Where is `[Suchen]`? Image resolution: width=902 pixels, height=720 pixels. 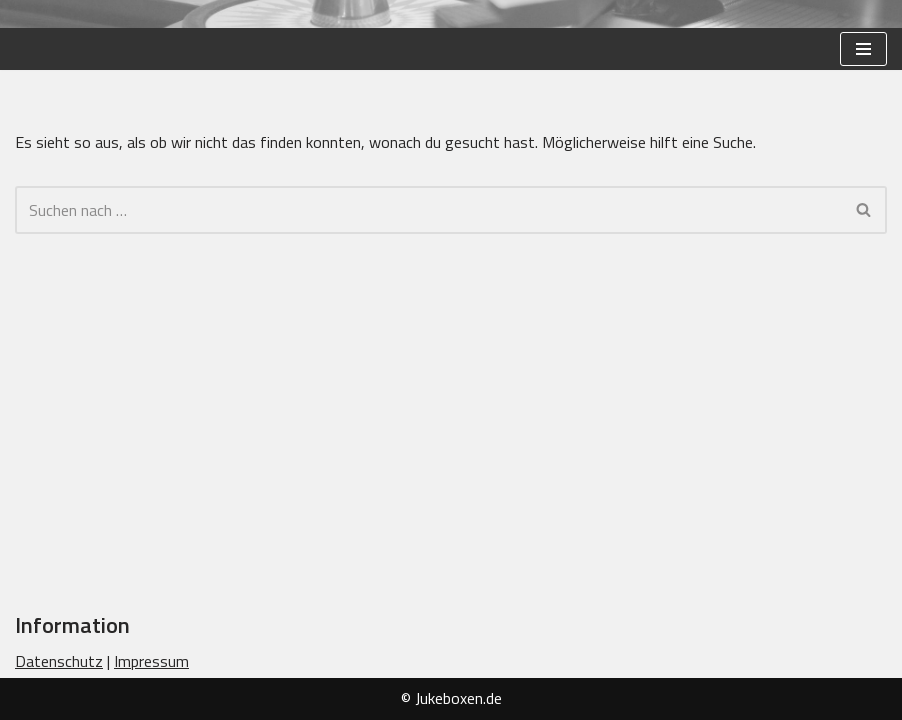 [Suchen] is located at coordinates (428, 210).